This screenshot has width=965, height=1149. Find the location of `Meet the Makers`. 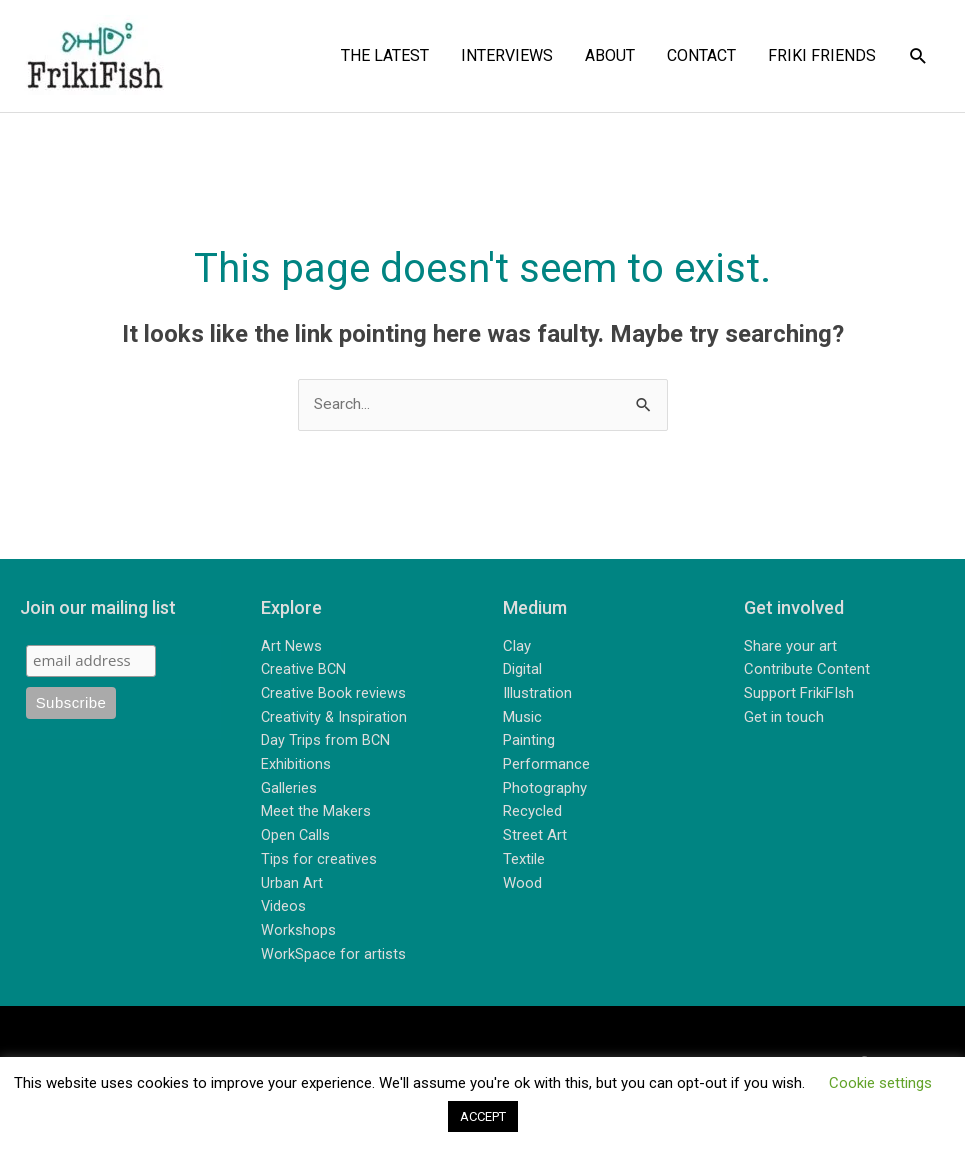

Meet the Makers is located at coordinates (316, 813).